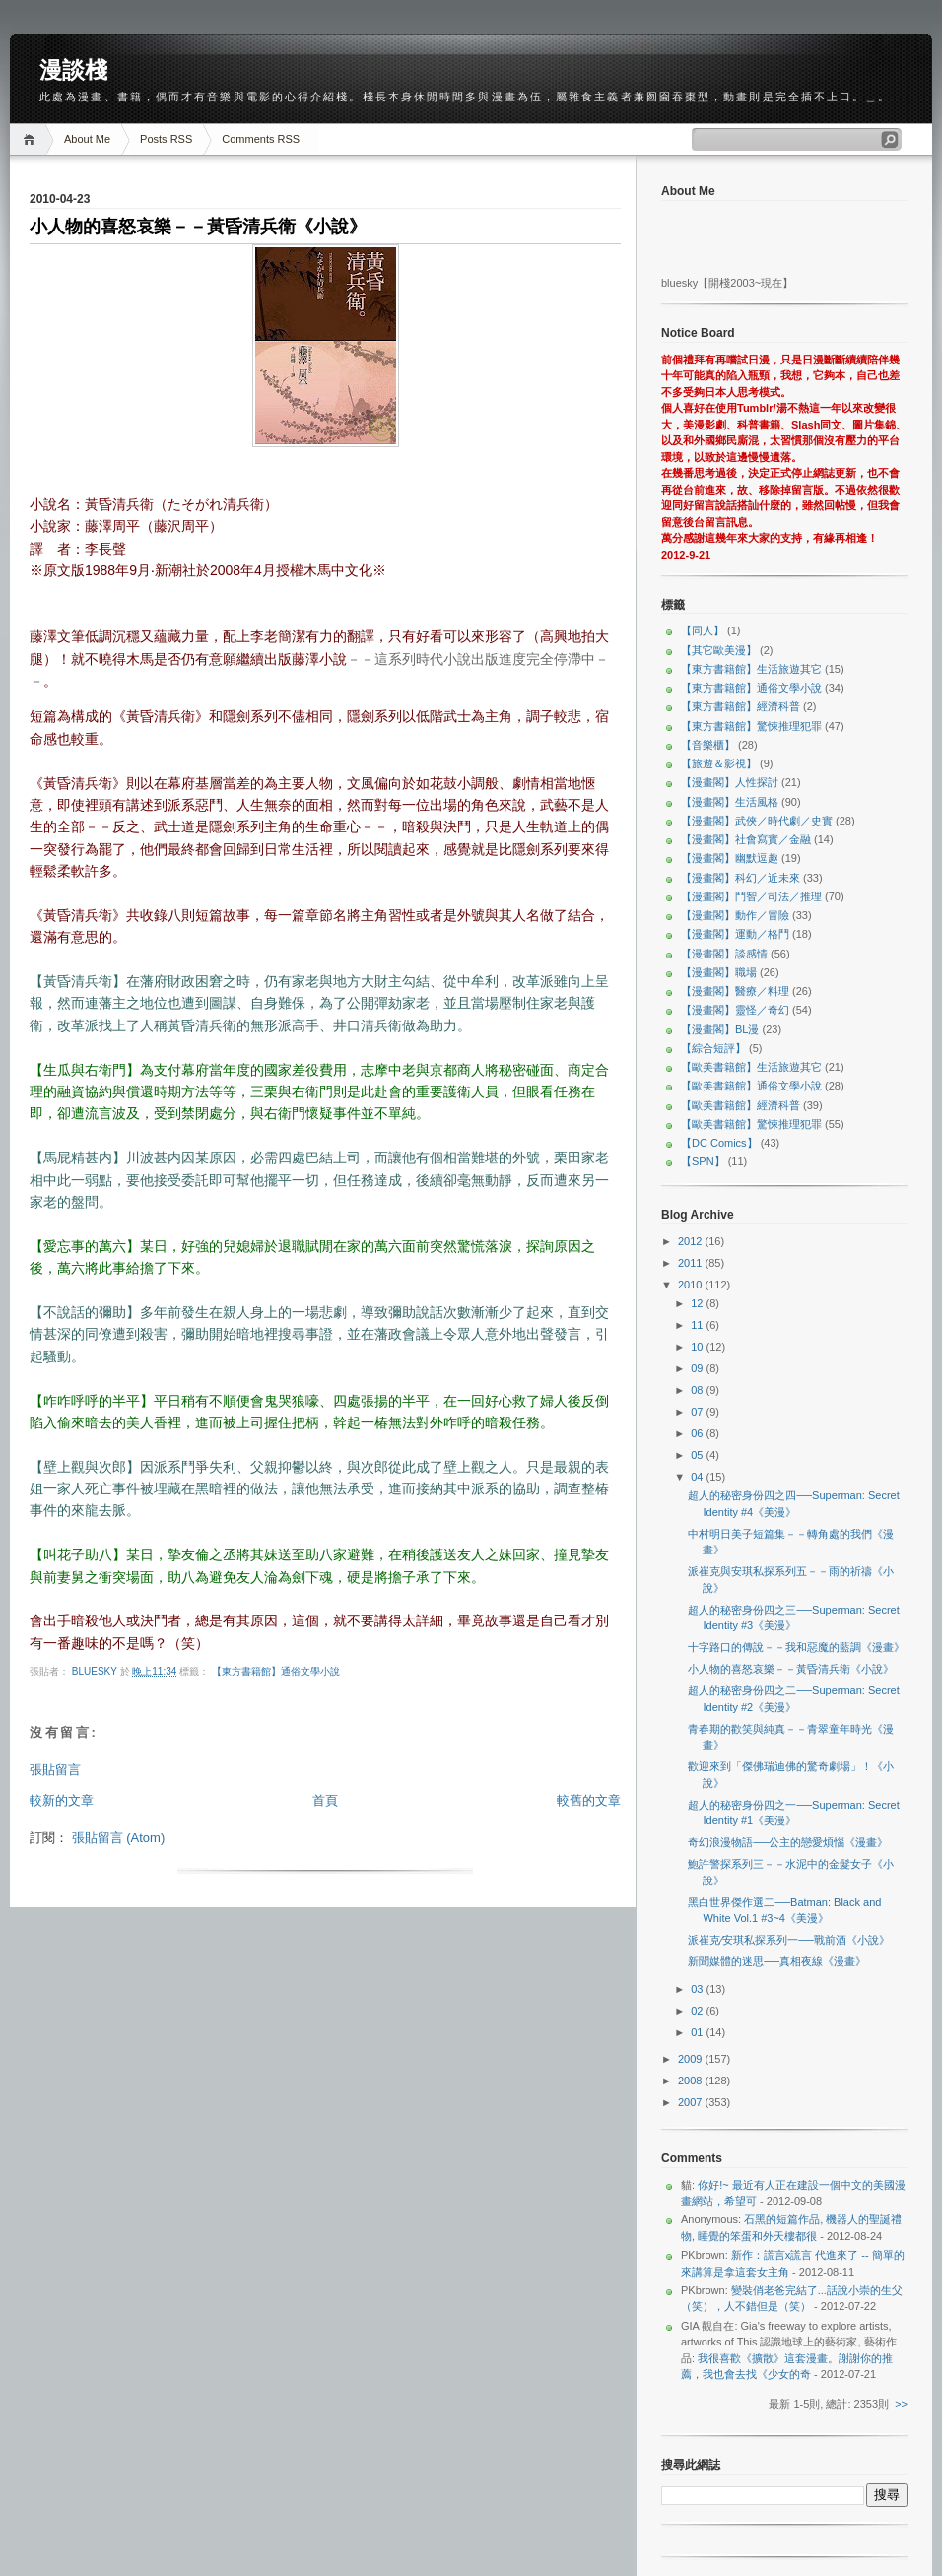 The width and height of the screenshot is (942, 2576). Describe the element at coordinates (698, 1412) in the screenshot. I see `07` at that location.